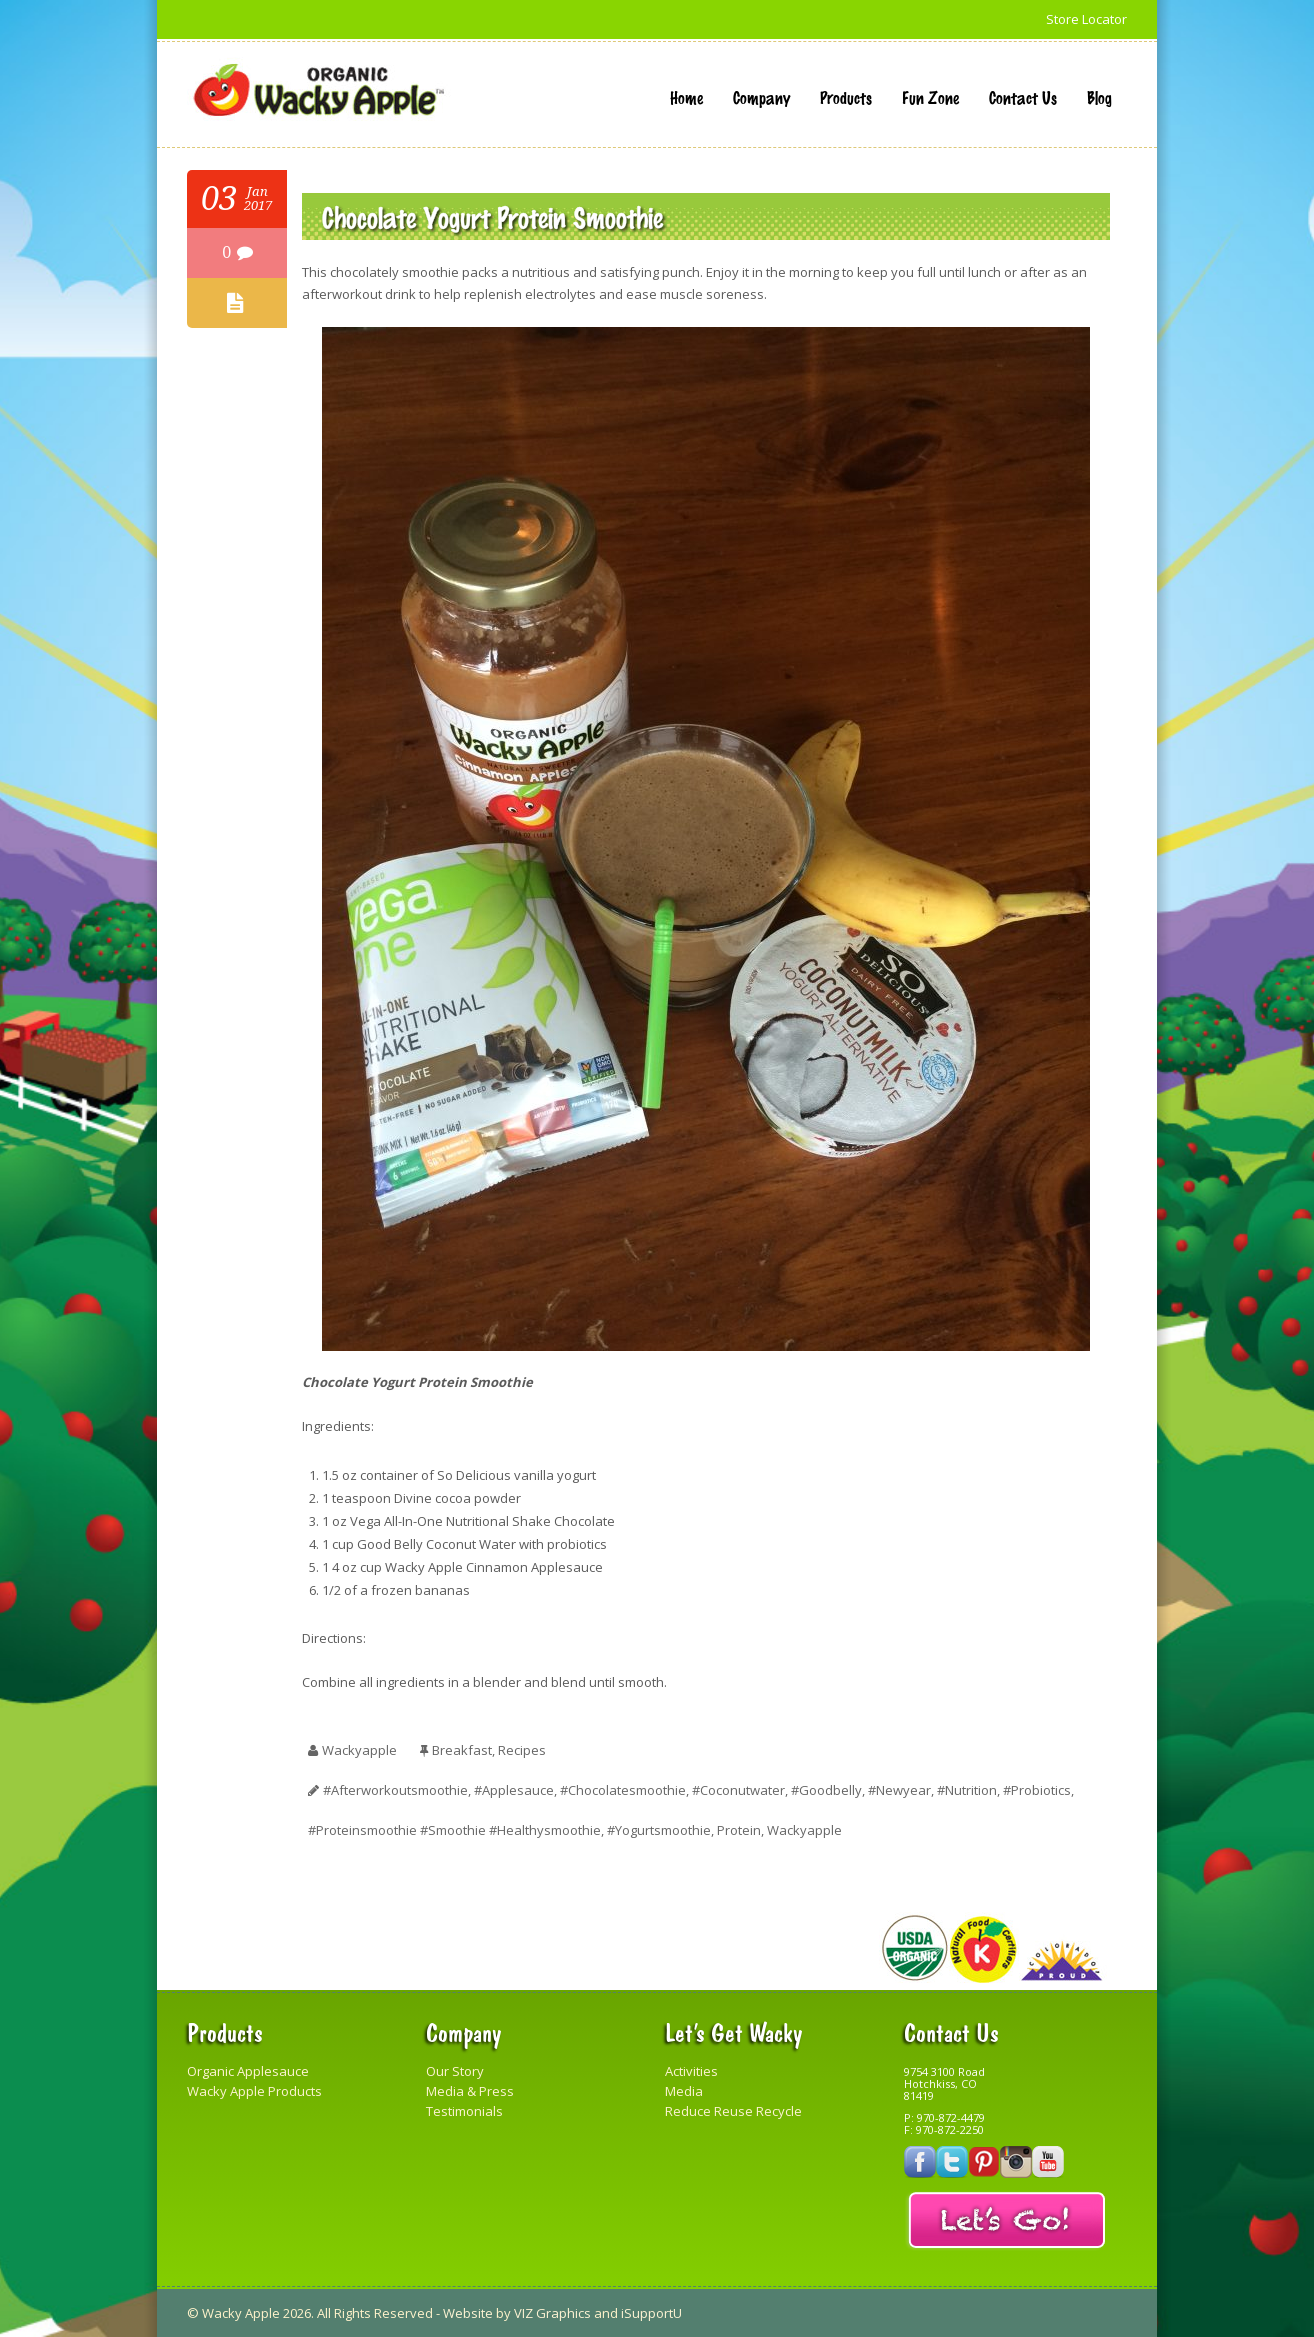 Image resolution: width=1314 pixels, height=2337 pixels. What do you see at coordinates (930, 97) in the screenshot?
I see `Fun Zone` at bounding box center [930, 97].